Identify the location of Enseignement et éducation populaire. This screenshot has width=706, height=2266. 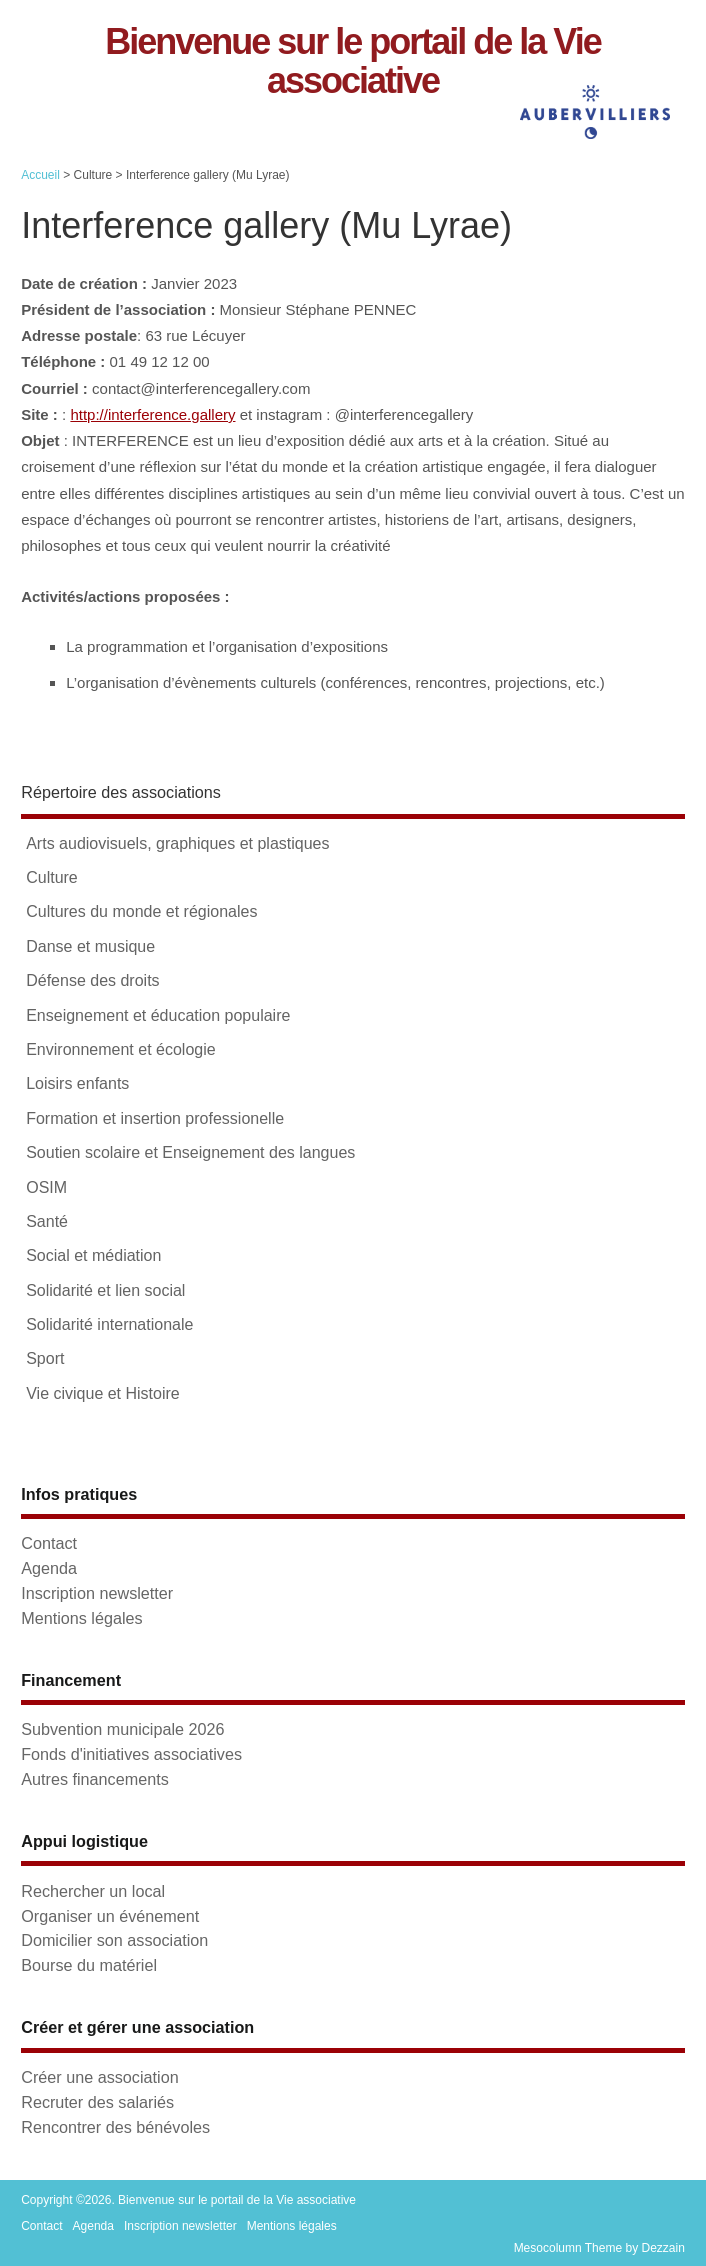
(158, 1015).